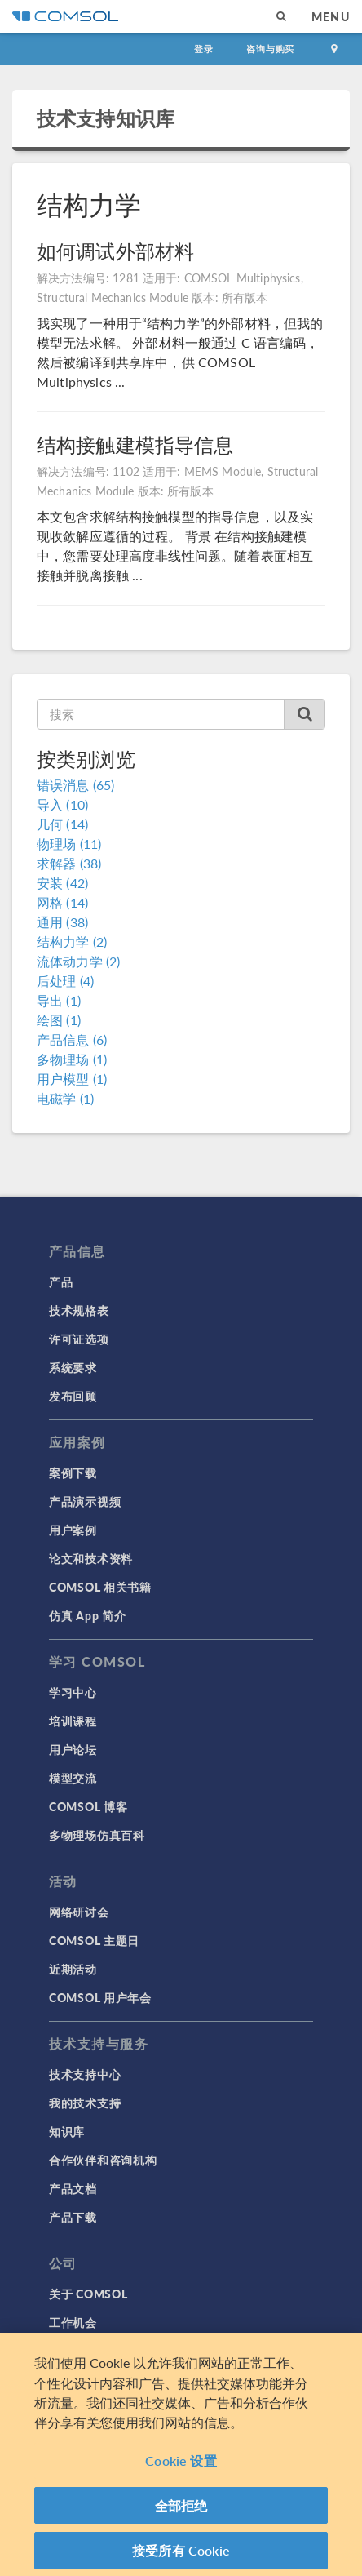  Describe the element at coordinates (73, 1778) in the screenshot. I see `模型交流` at that location.